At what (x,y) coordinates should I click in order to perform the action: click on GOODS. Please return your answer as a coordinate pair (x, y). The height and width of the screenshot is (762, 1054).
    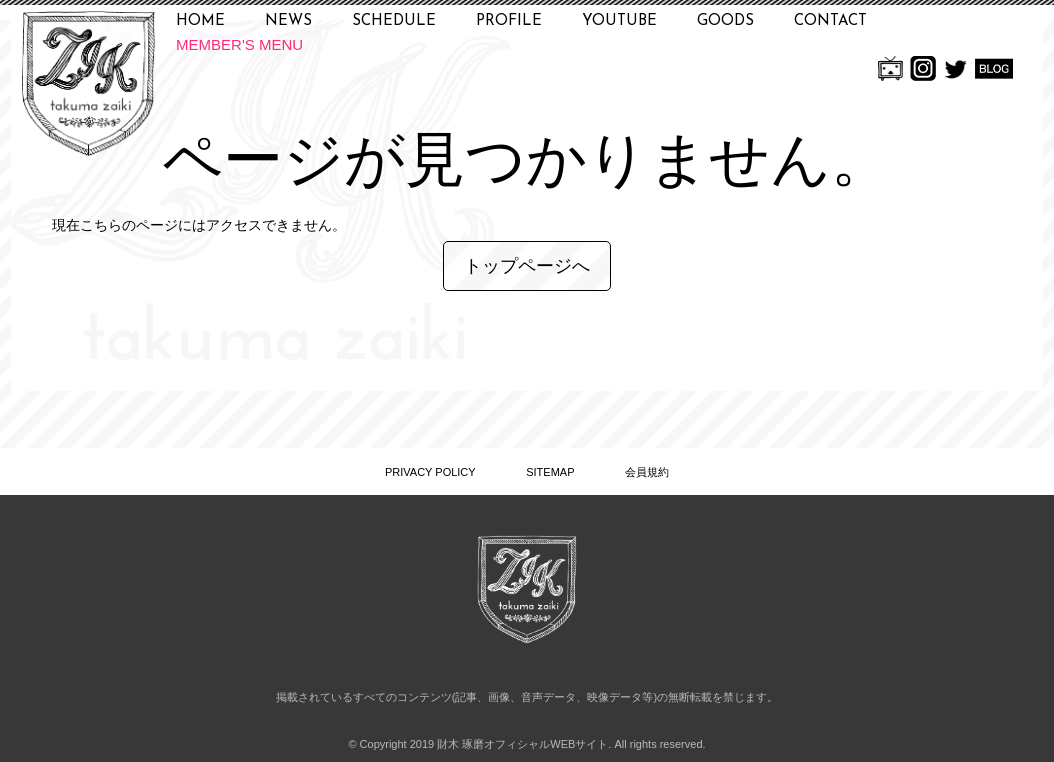
    Looking at the image, I should click on (725, 21).